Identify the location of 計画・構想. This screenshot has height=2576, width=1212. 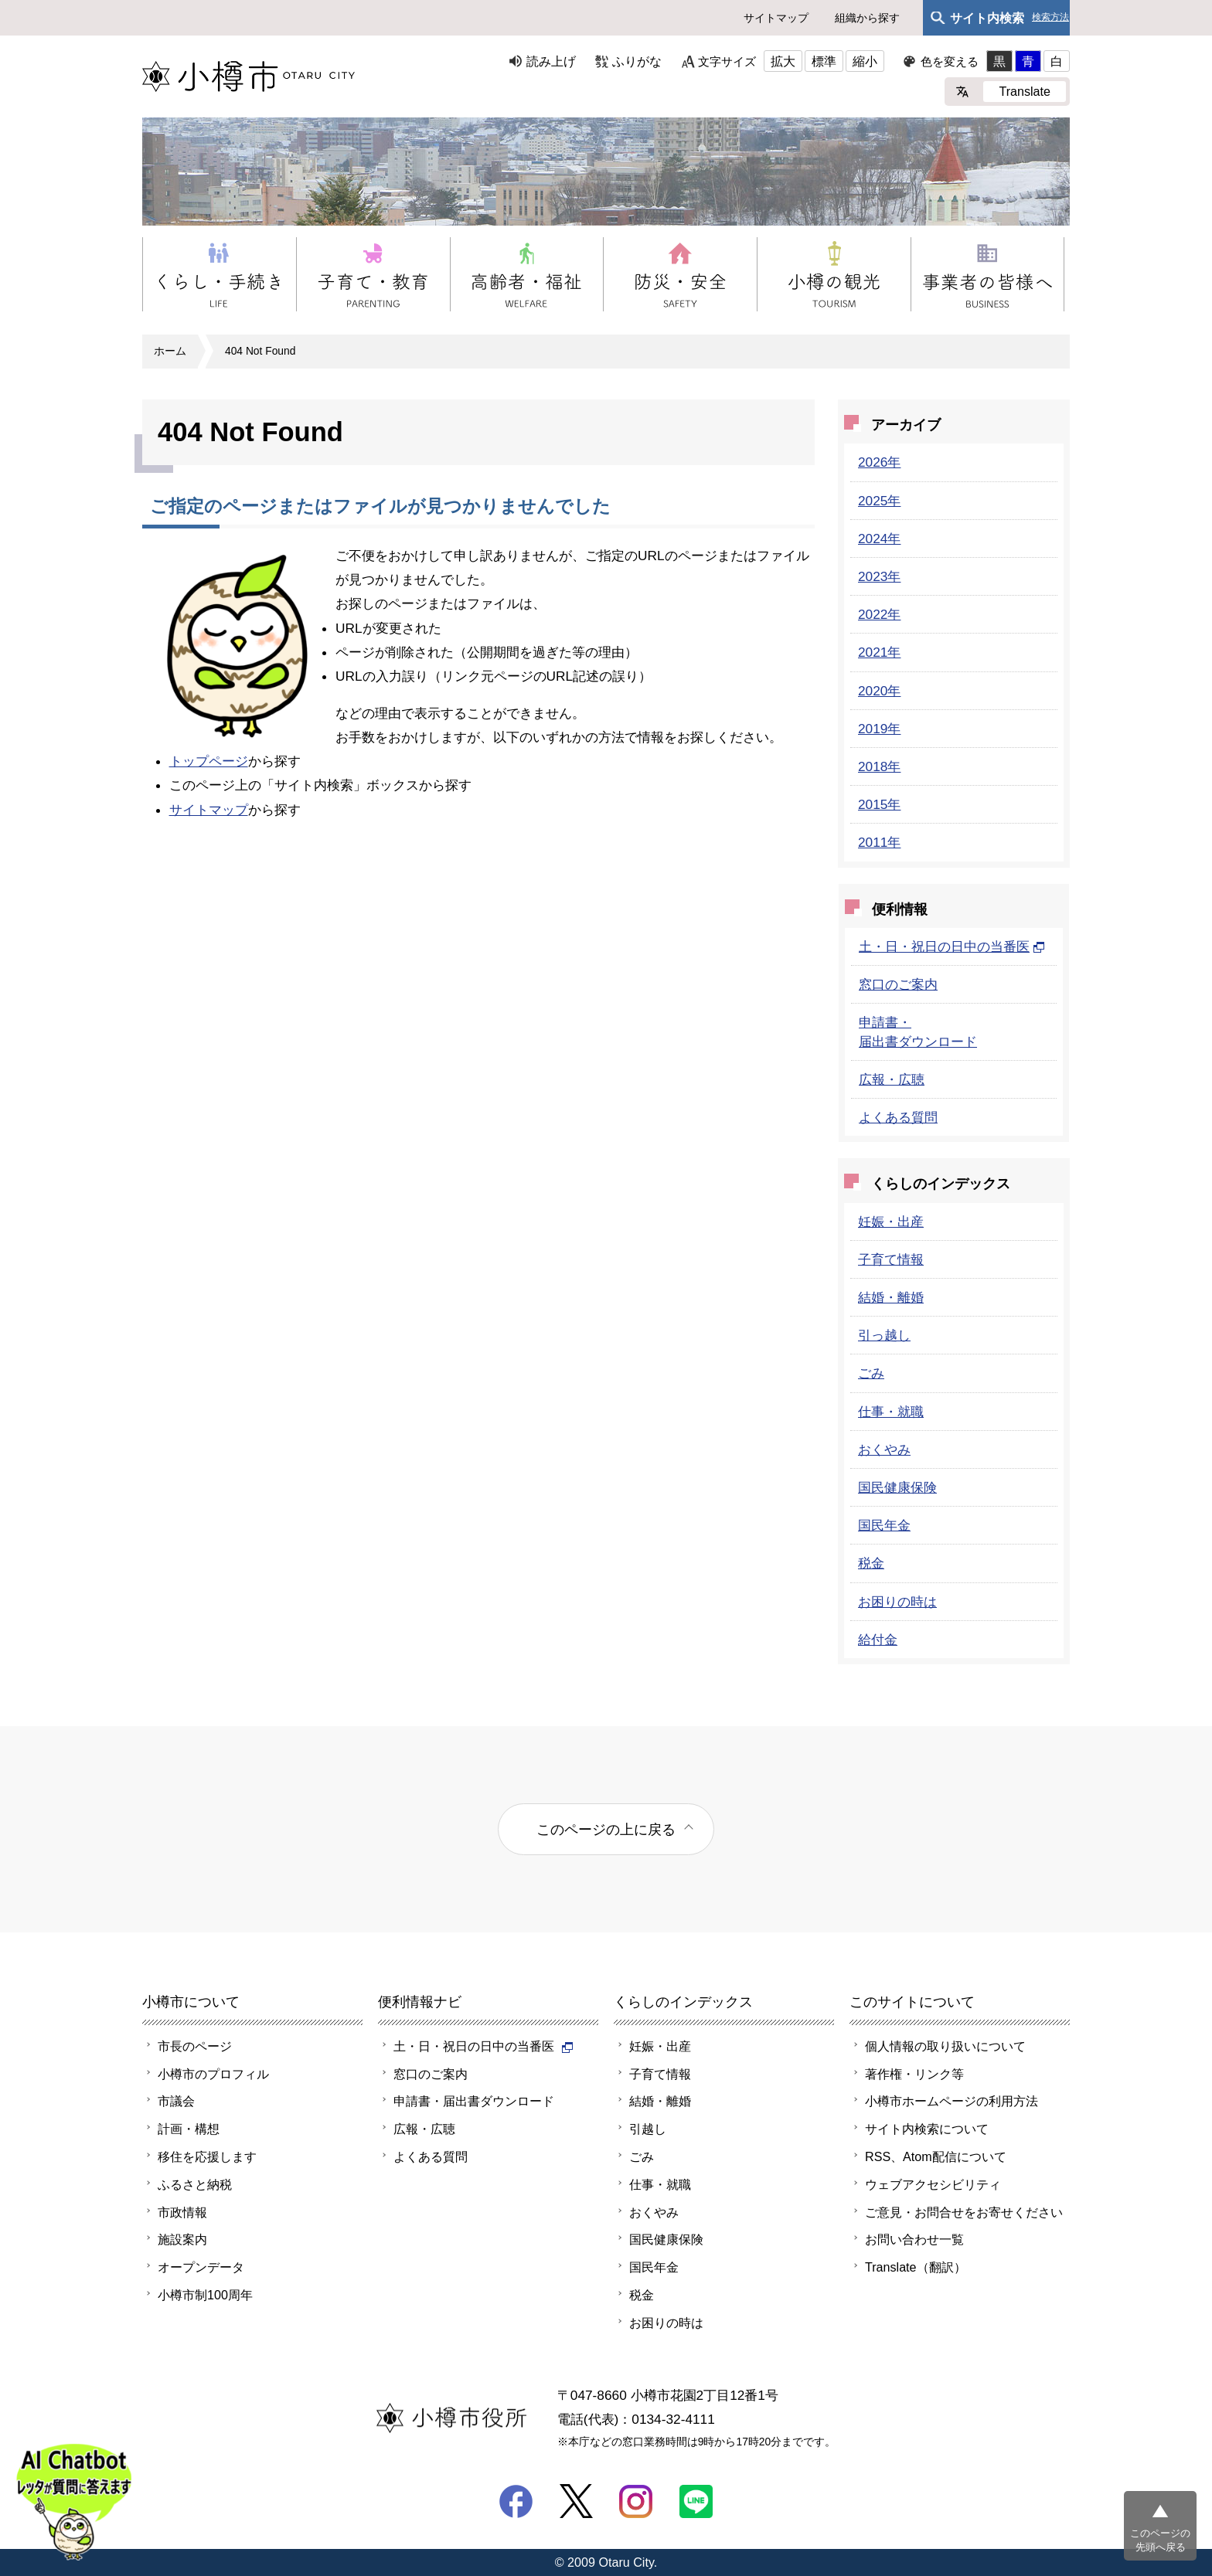
(189, 2129).